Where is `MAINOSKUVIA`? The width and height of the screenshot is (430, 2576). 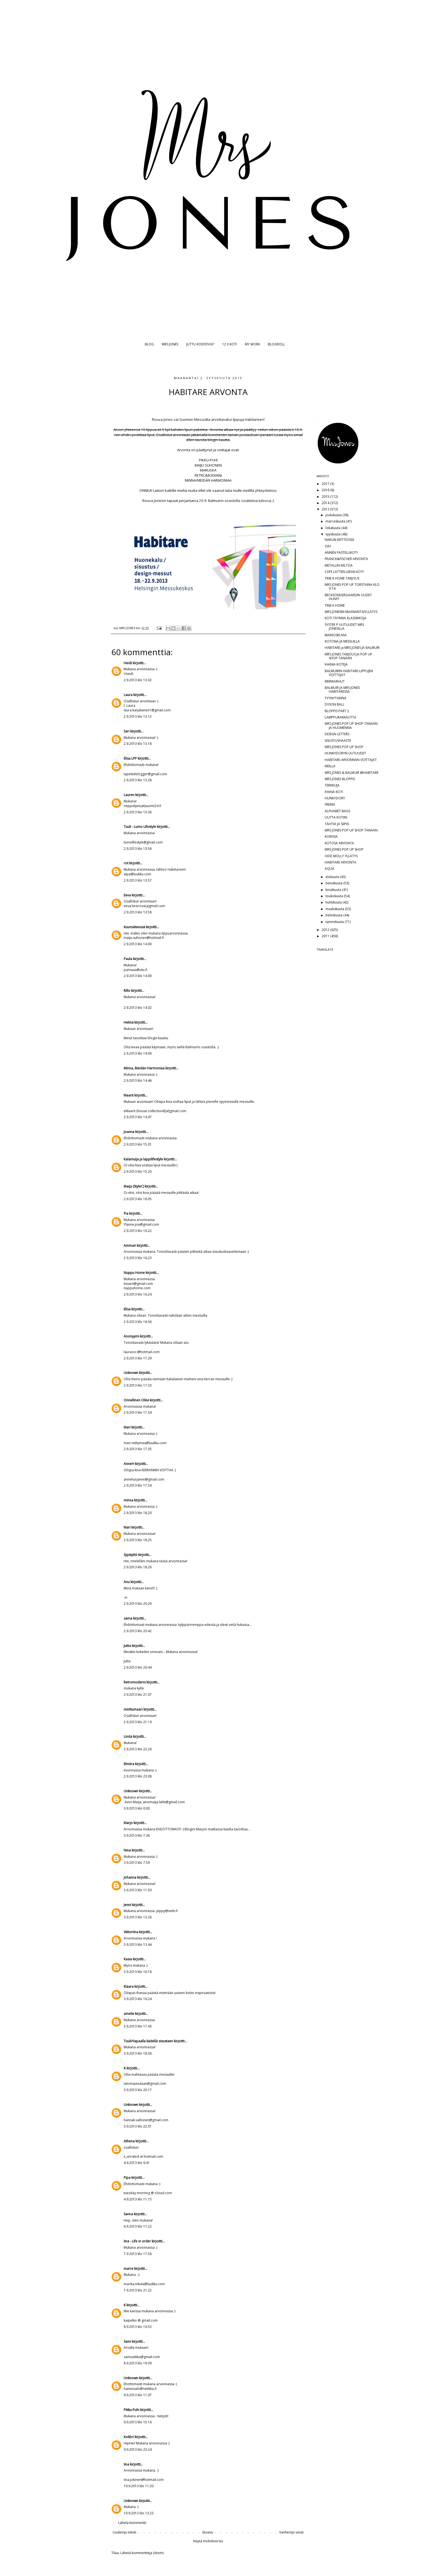
MAINOSKUVIA is located at coordinates (336, 635).